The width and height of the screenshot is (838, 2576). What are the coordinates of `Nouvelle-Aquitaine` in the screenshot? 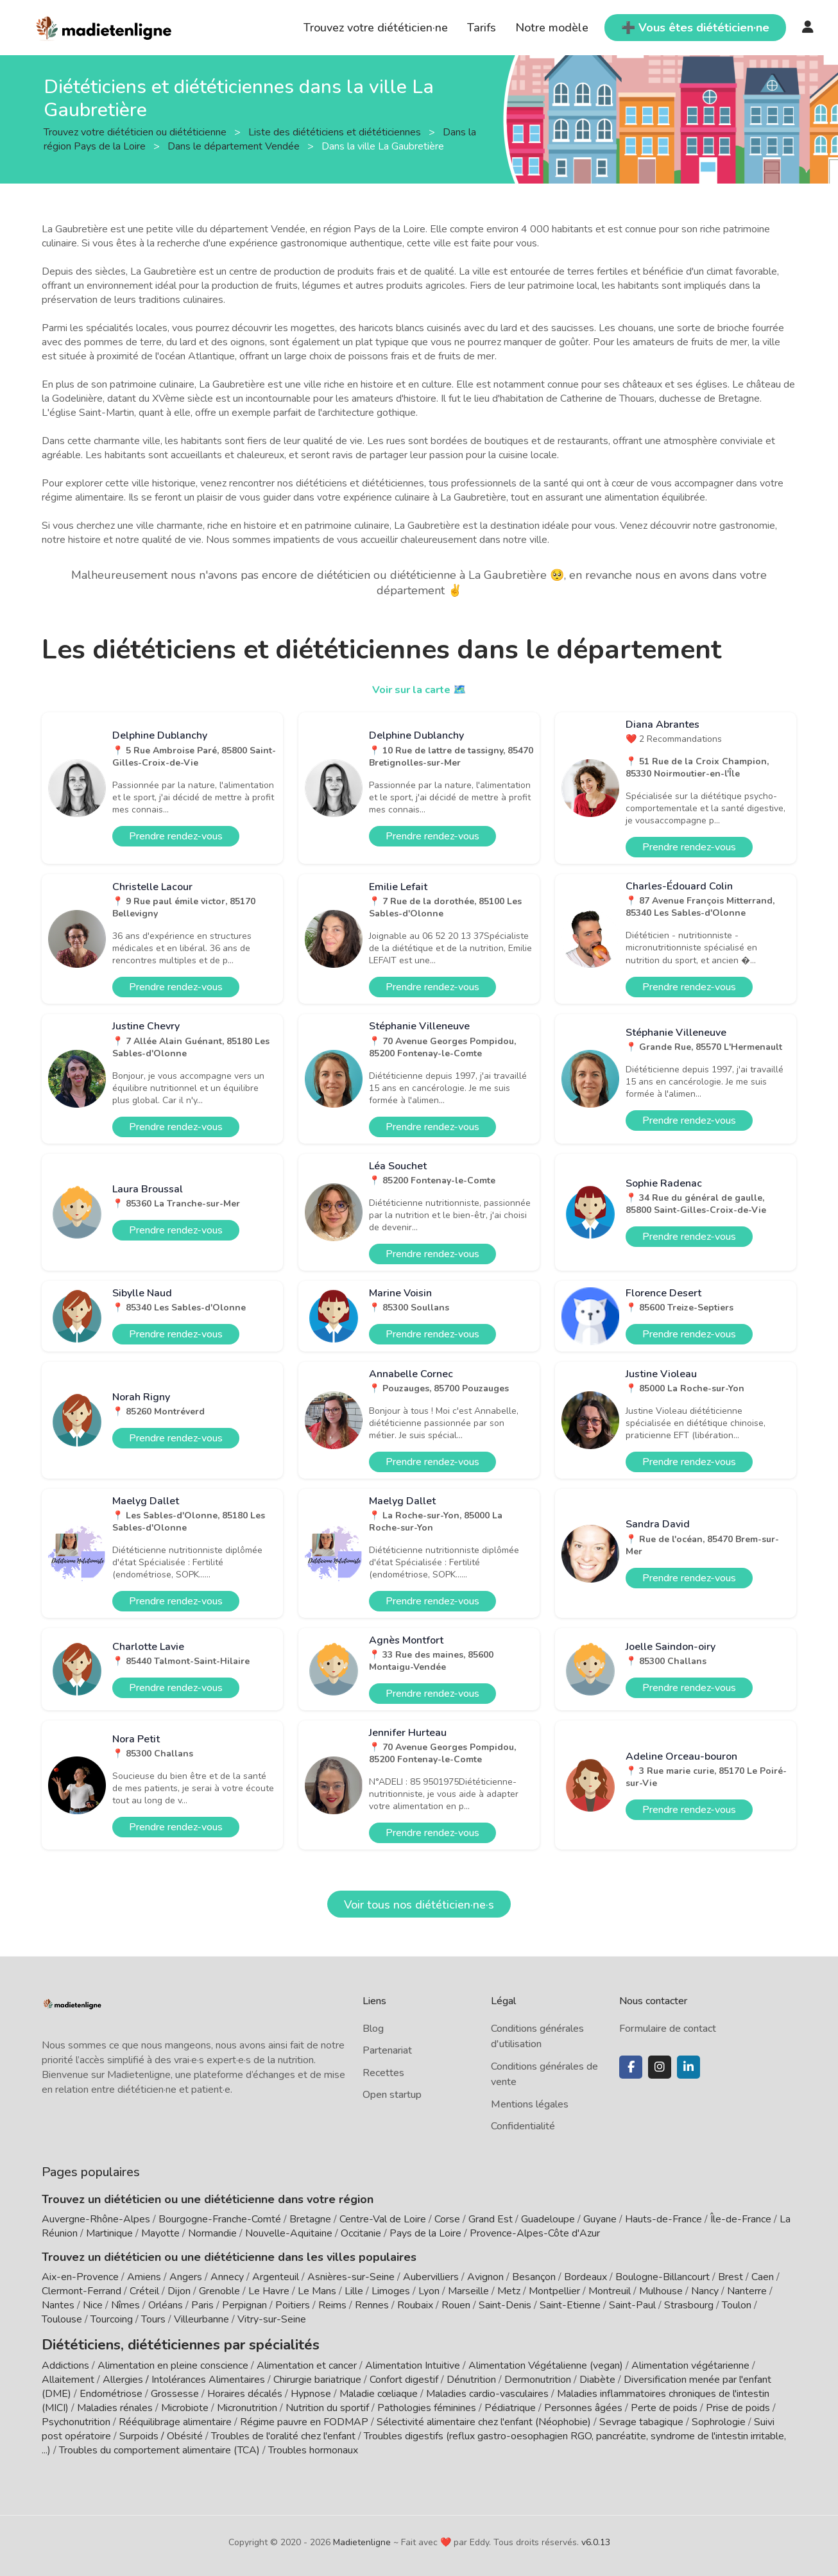 It's located at (288, 2233).